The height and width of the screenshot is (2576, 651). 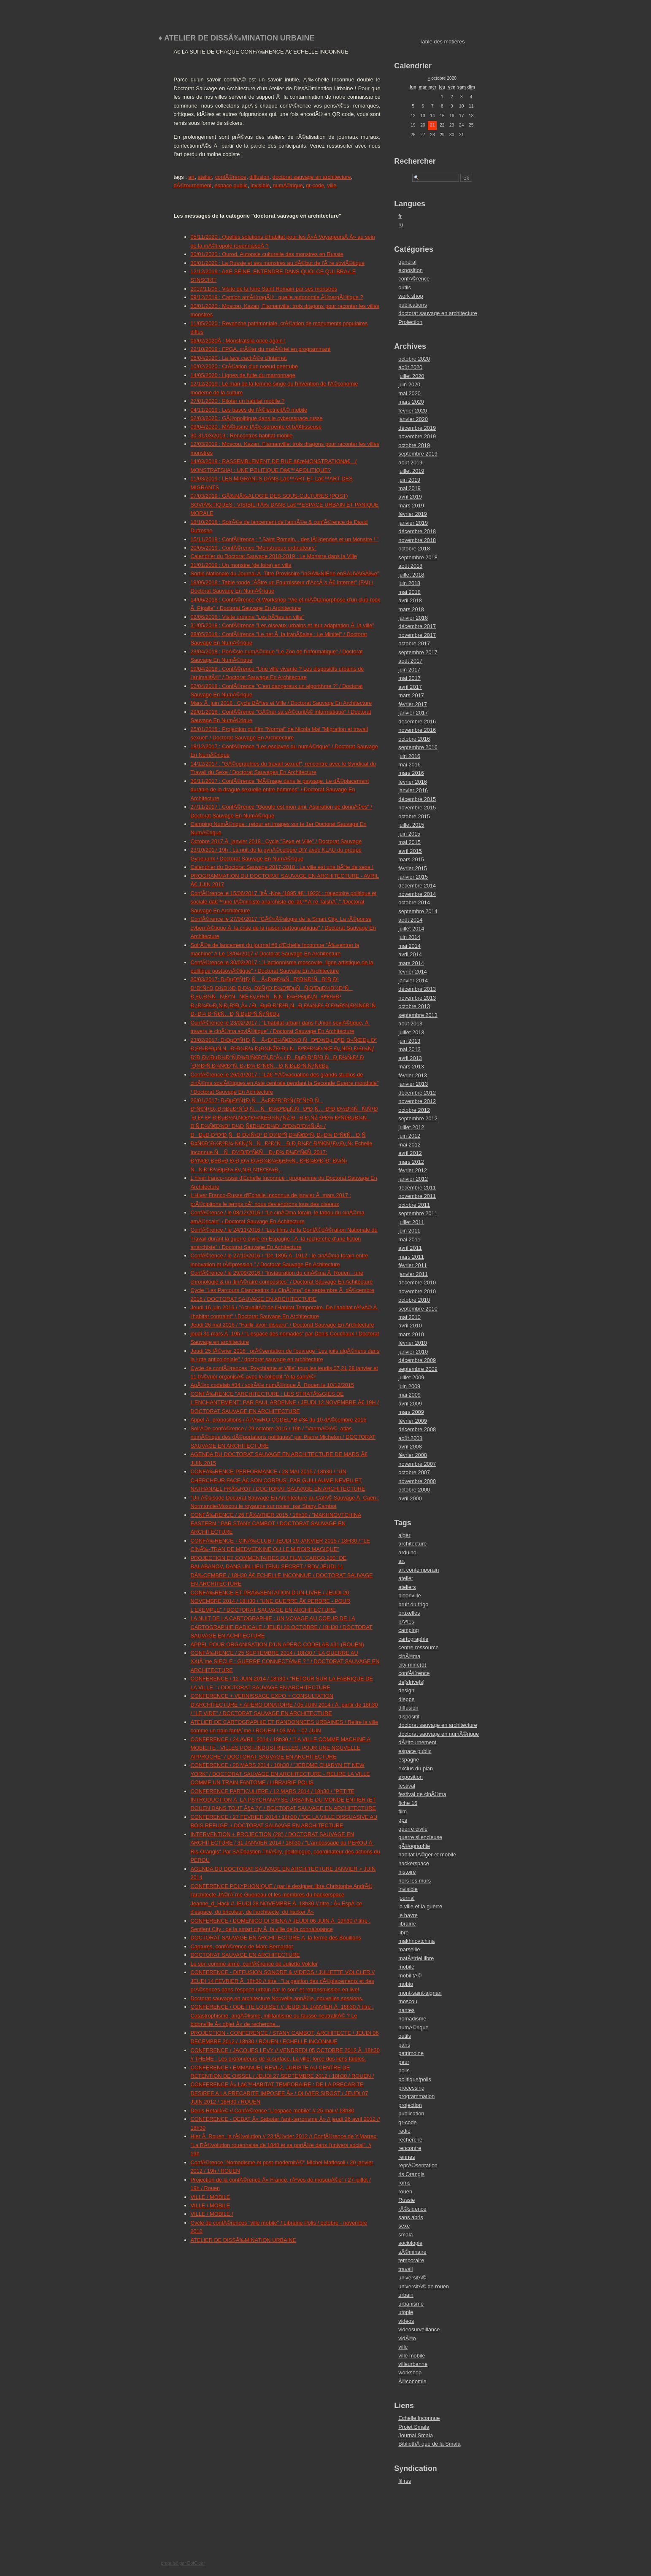 What do you see at coordinates (417, 453) in the screenshot?
I see `septembre 2019` at bounding box center [417, 453].